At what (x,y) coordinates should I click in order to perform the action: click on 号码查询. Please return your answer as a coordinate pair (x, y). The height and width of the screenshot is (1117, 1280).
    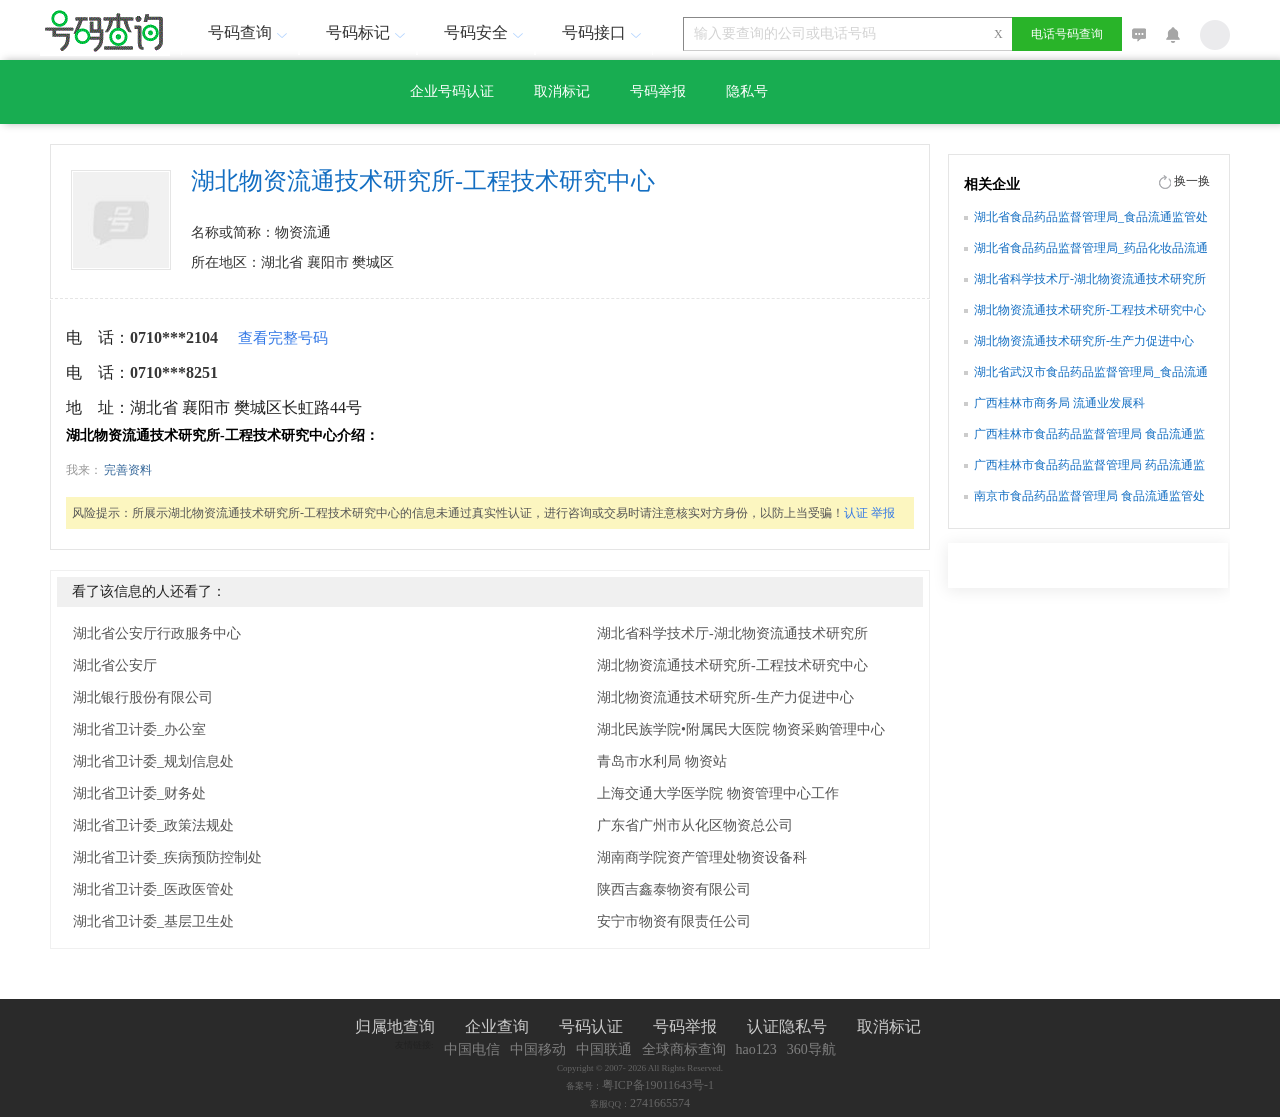
    Looking at the image, I should click on (250, 32).